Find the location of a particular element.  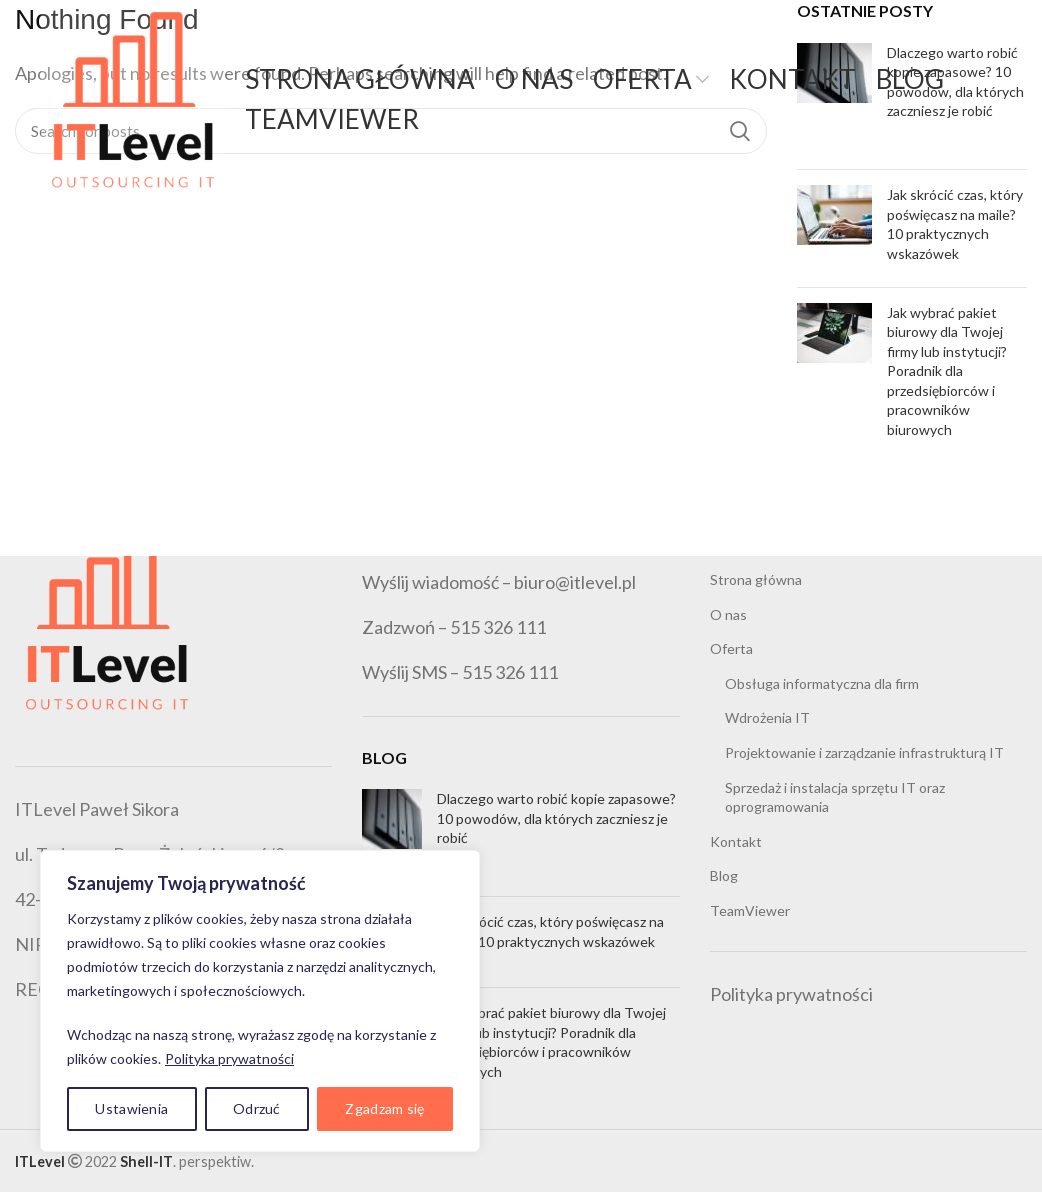

Wdrożenia IT is located at coordinates (767, 717).